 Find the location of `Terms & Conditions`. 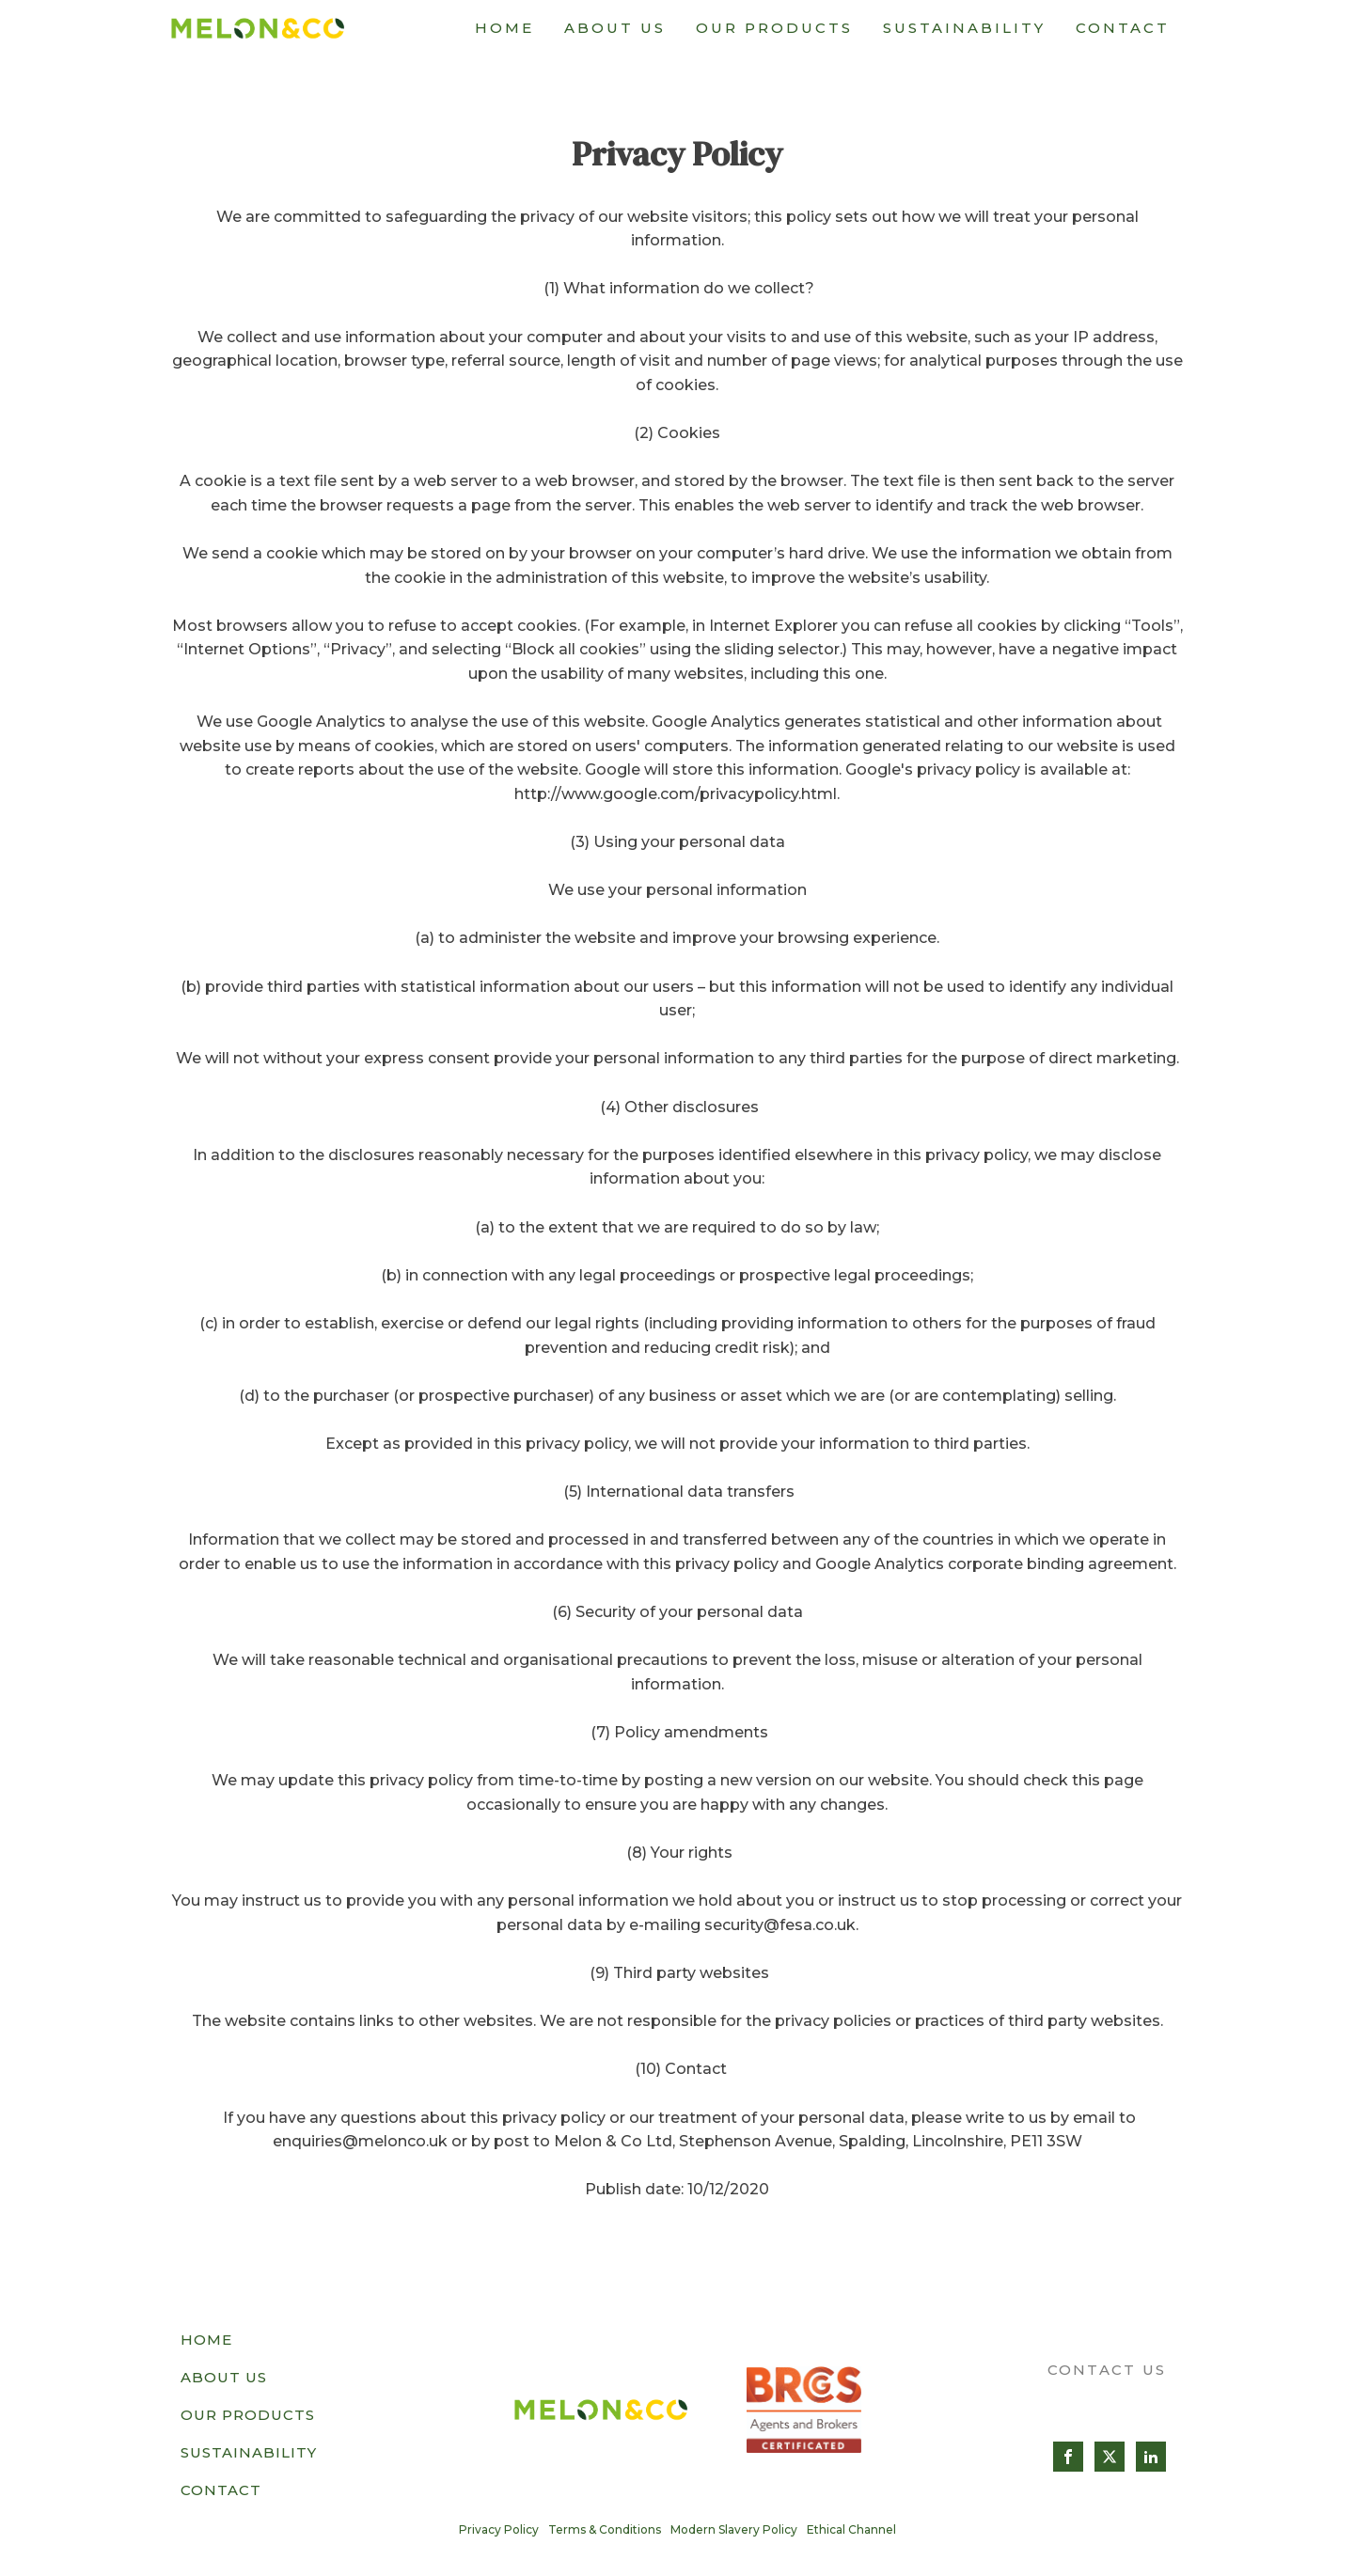

Terms & Conditions is located at coordinates (604, 2529).